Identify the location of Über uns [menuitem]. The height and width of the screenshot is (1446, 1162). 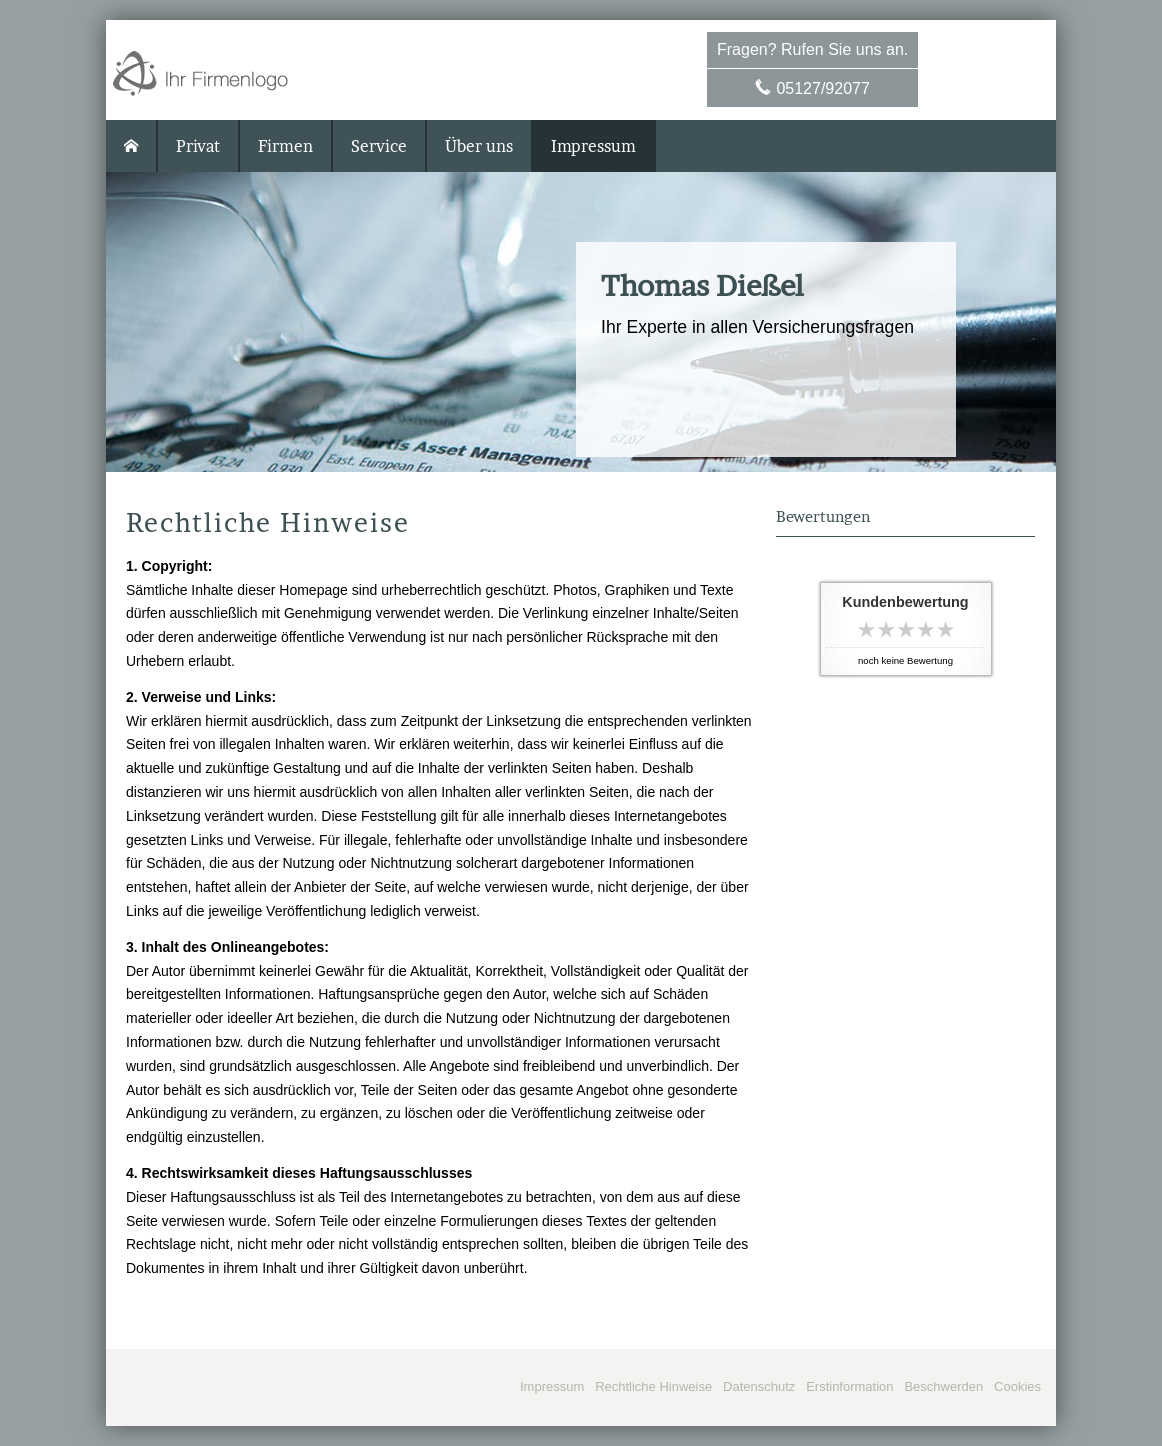
(479, 146).